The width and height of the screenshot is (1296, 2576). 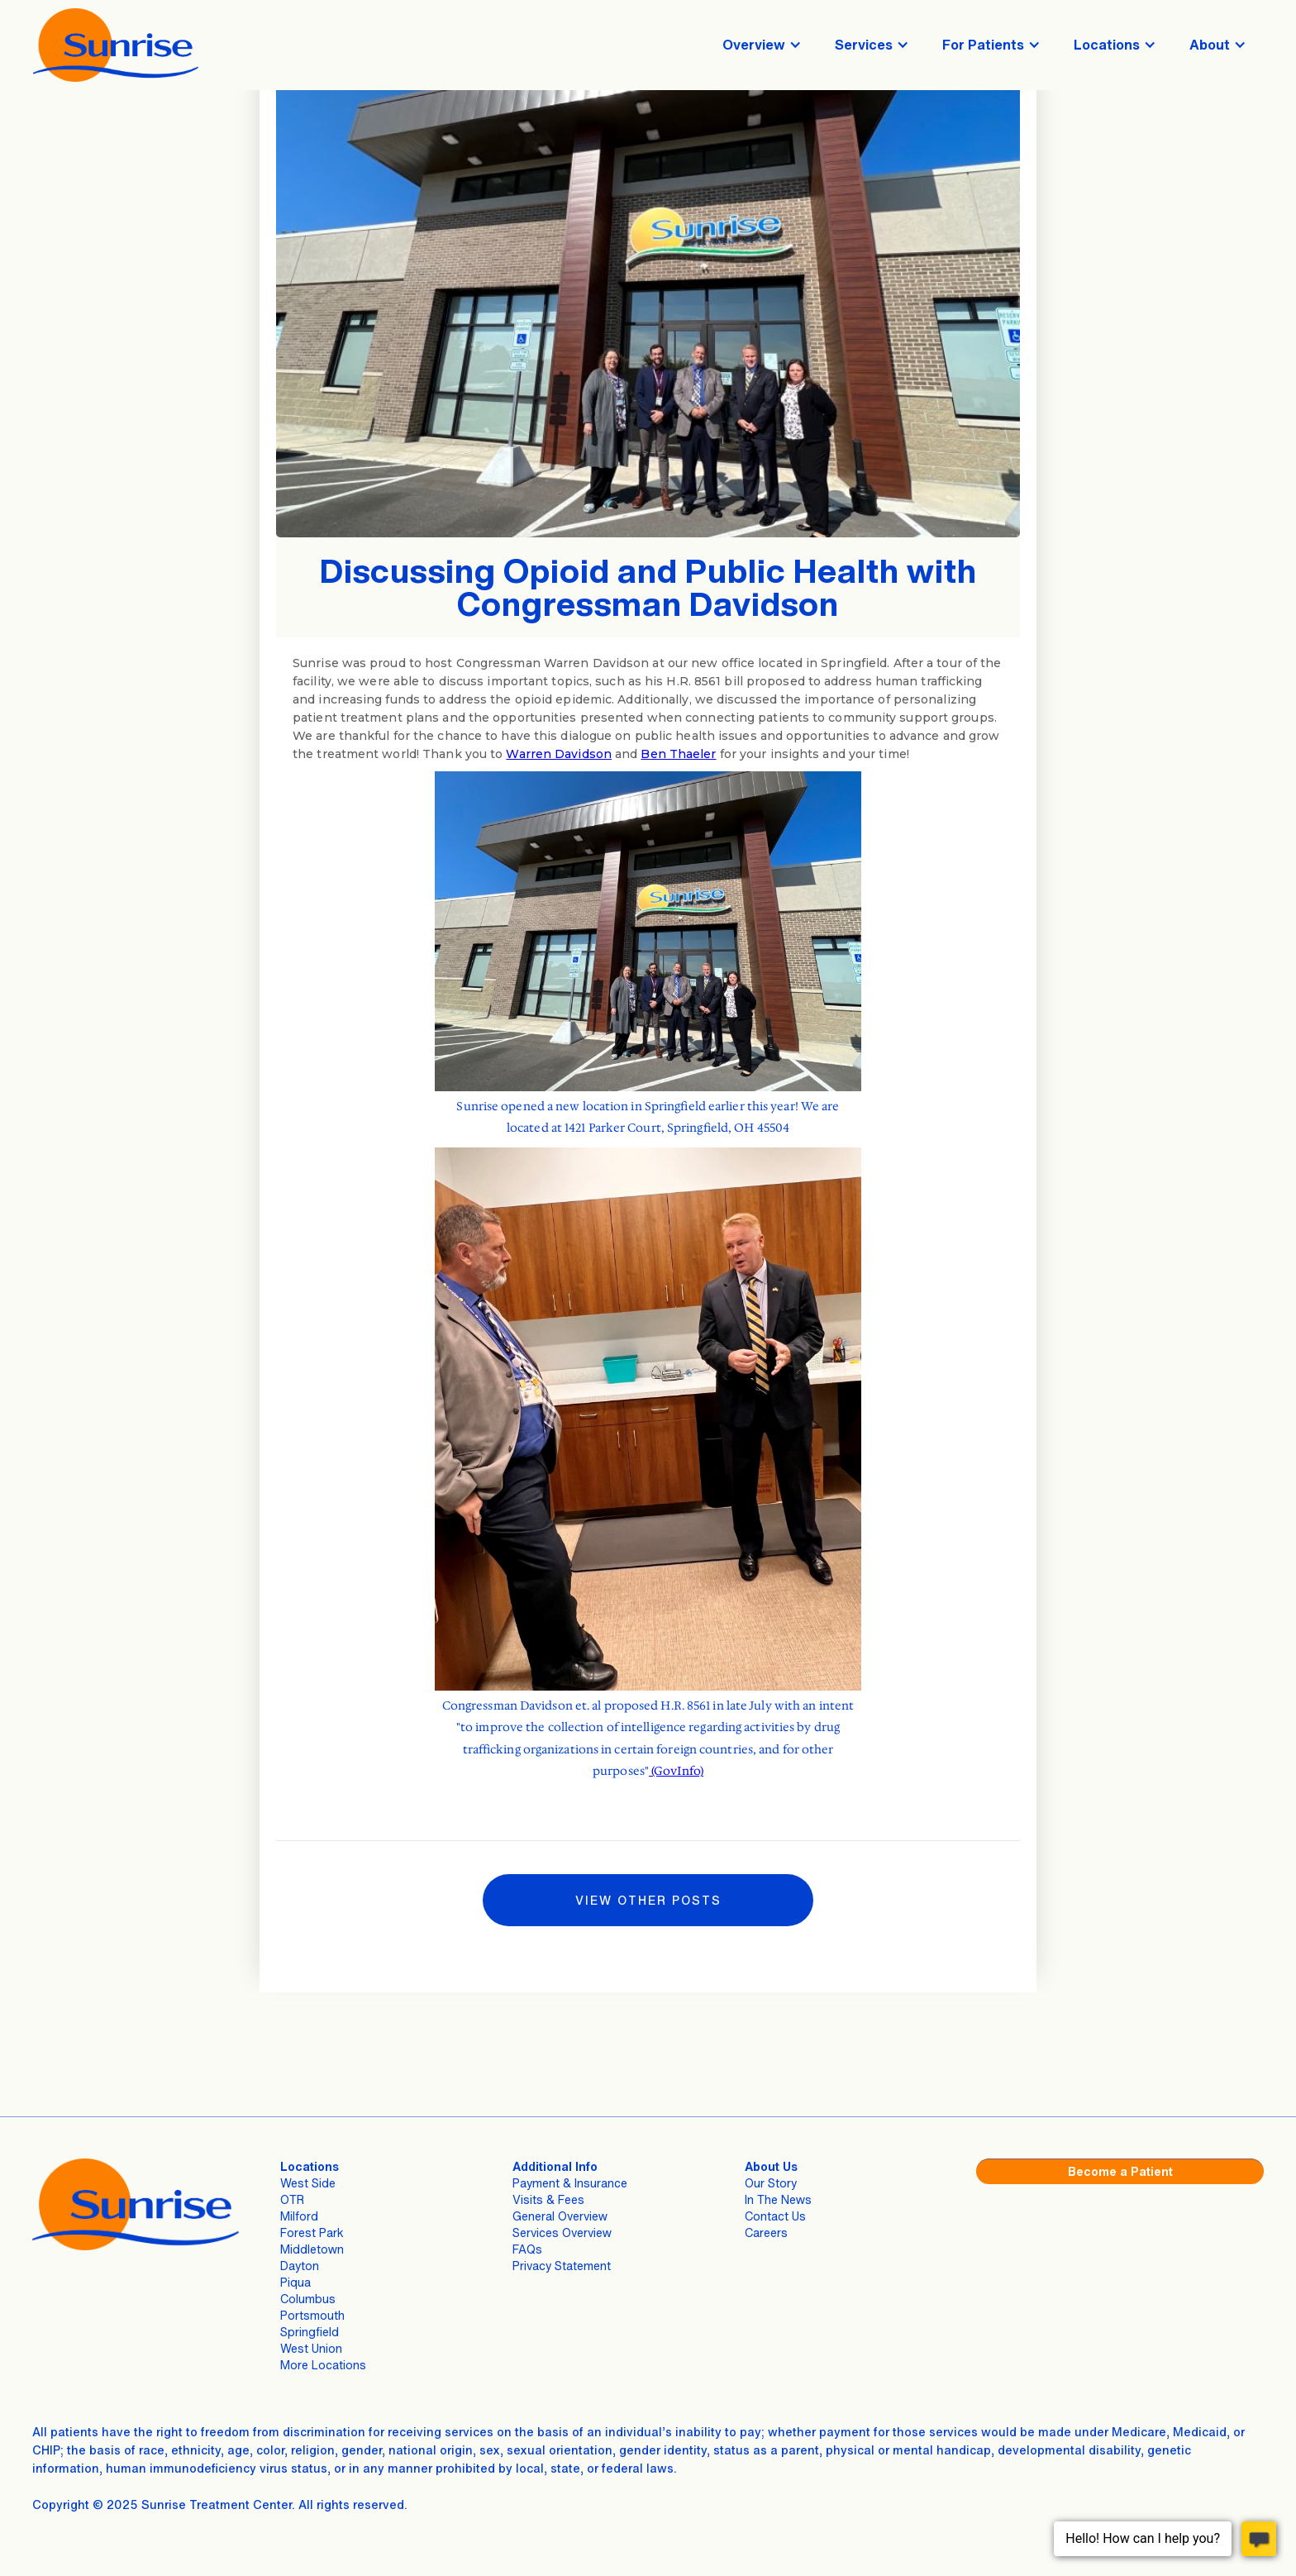 What do you see at coordinates (775, 2216) in the screenshot?
I see `Contact Us` at bounding box center [775, 2216].